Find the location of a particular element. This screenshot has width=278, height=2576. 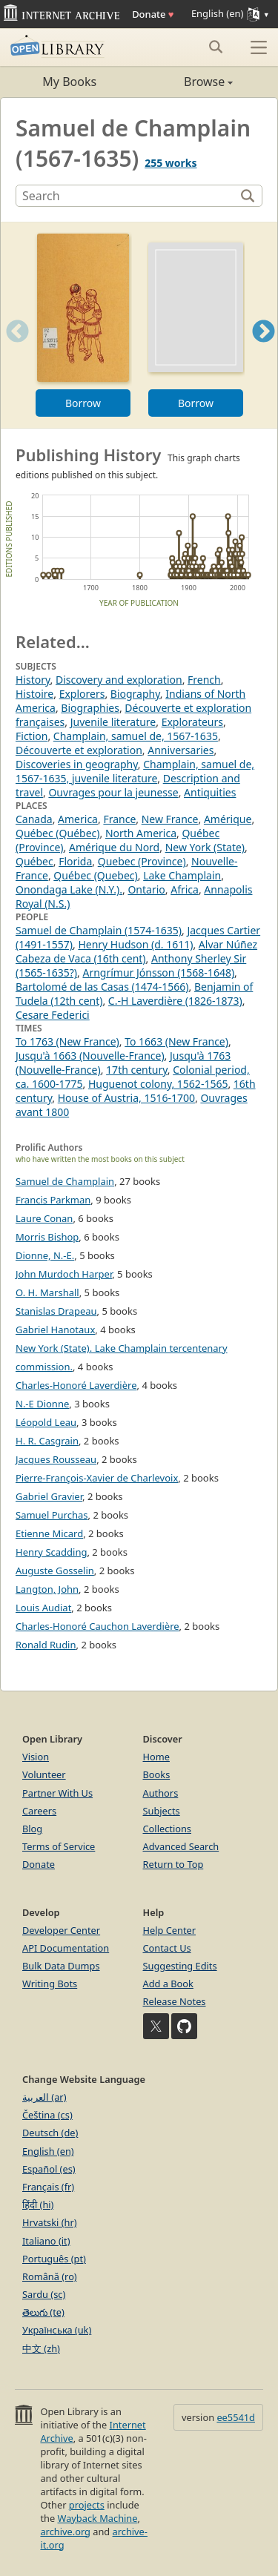

Explorers is located at coordinates (82, 694).